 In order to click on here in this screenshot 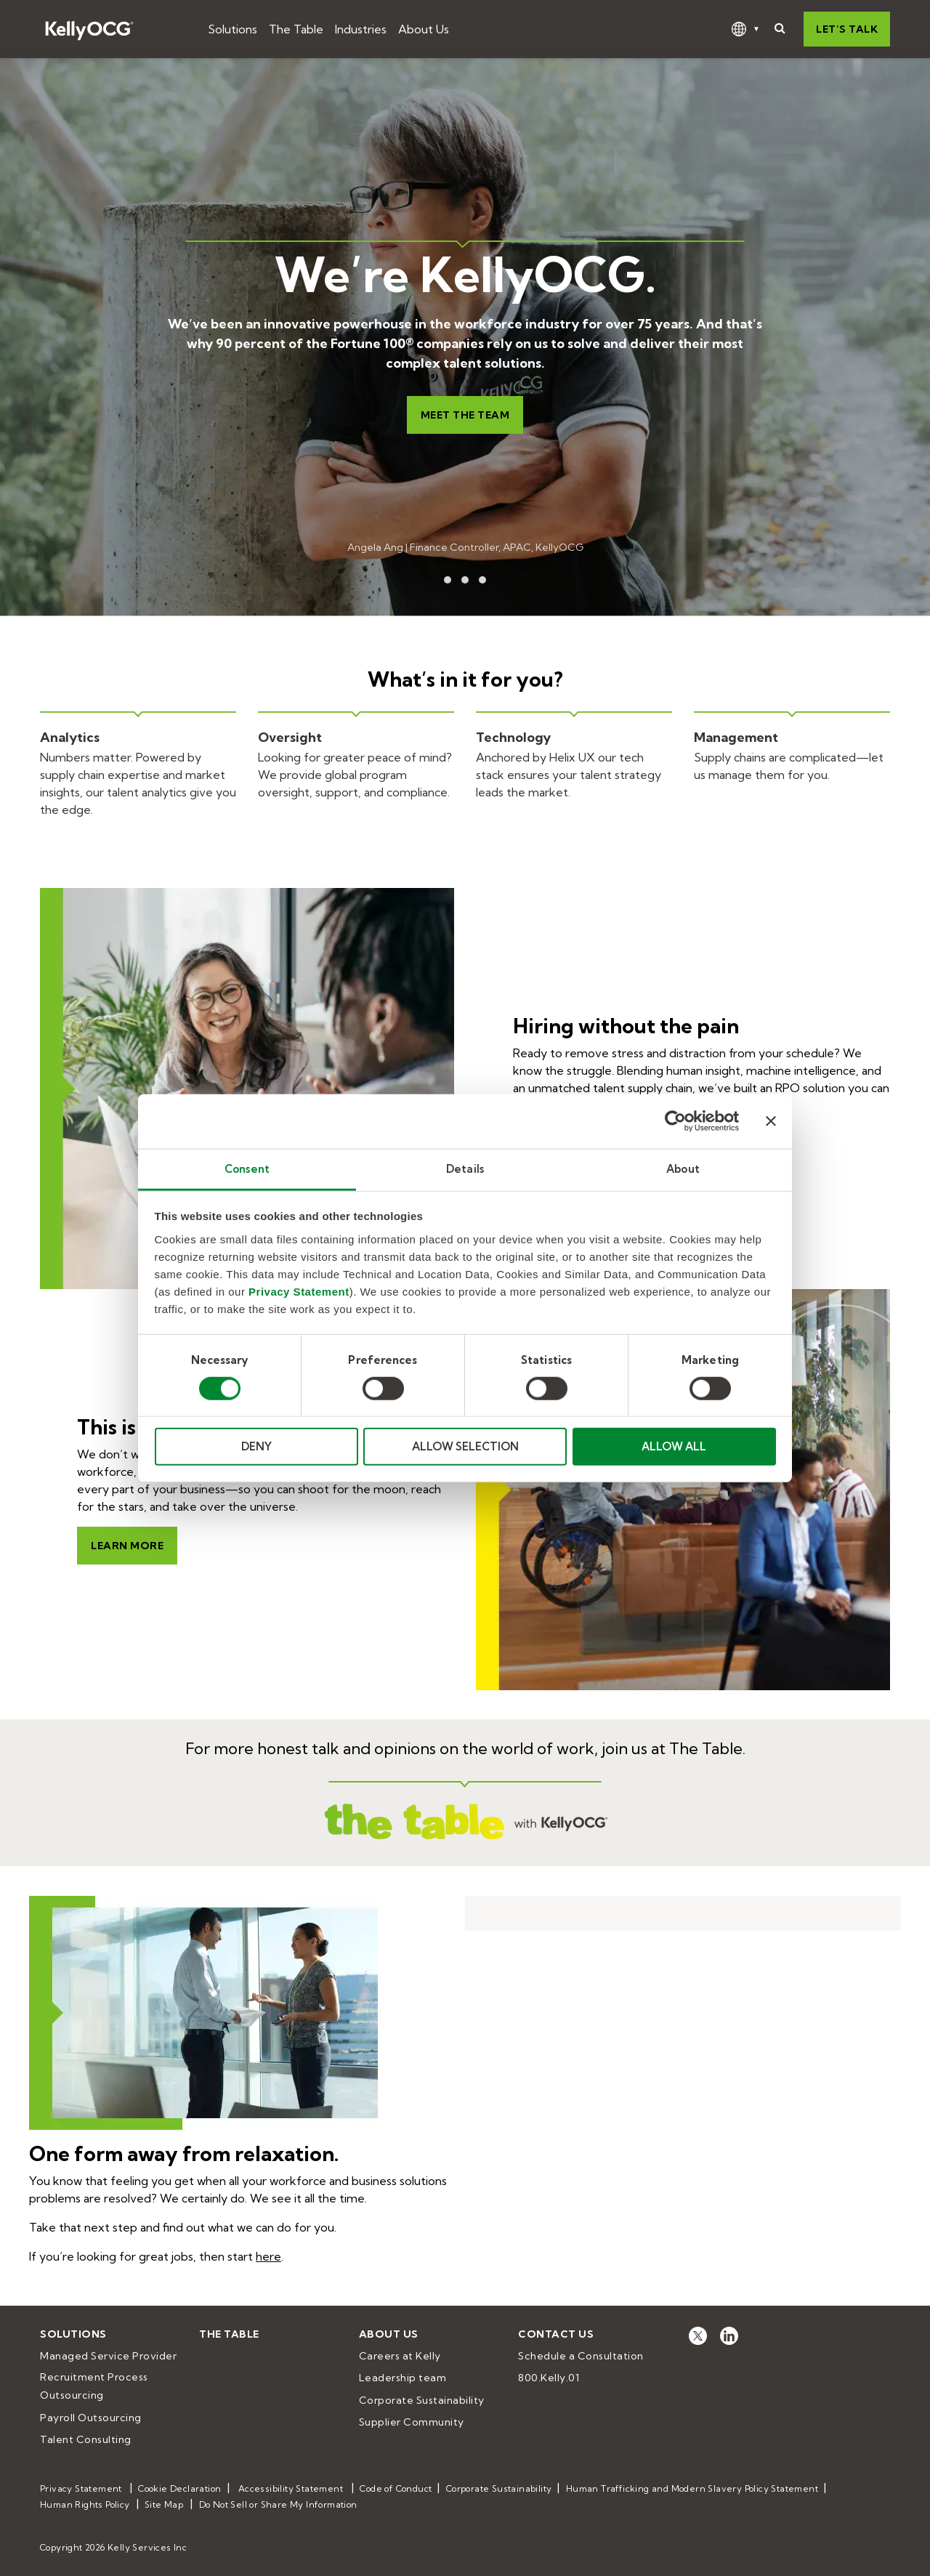, I will do `click(268, 2256)`.